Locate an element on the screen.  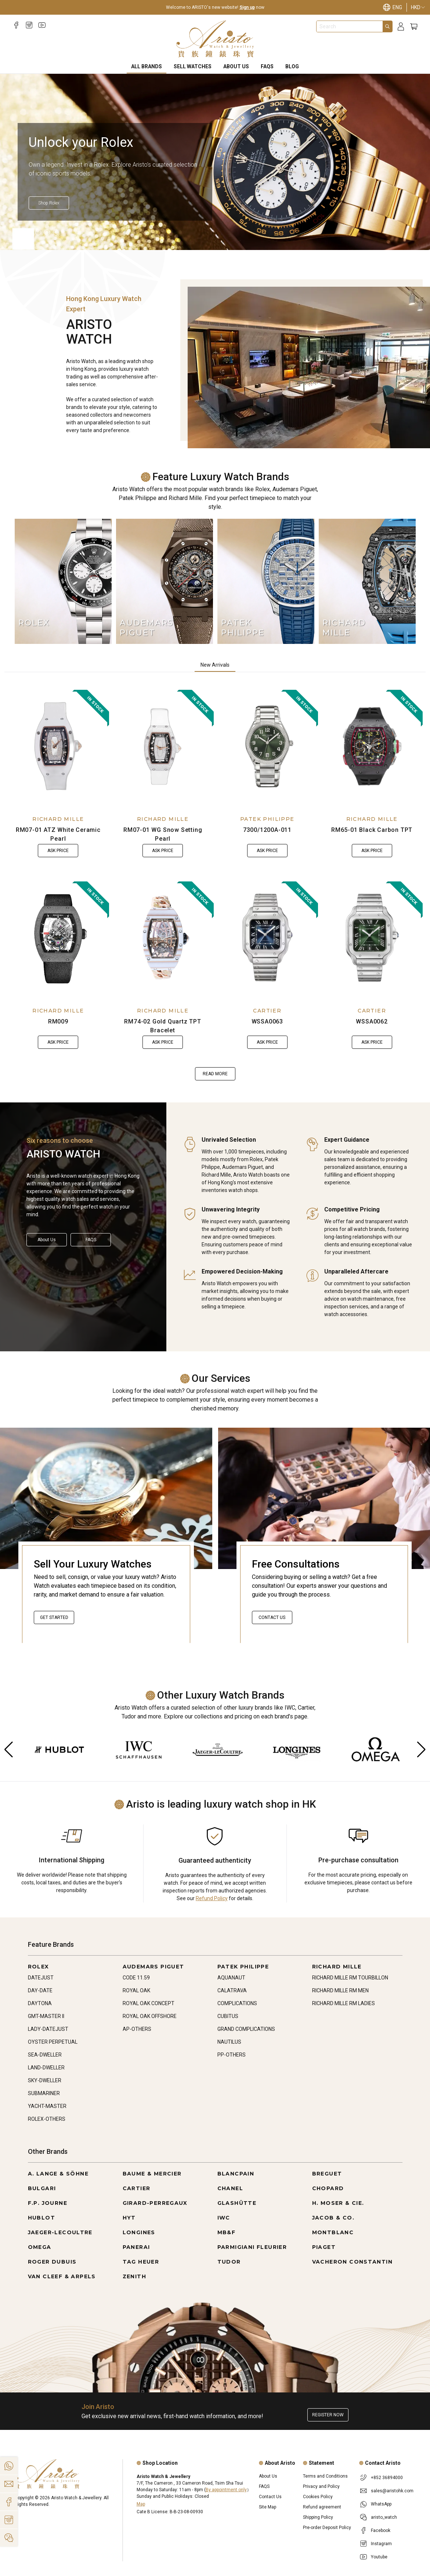
SKY-DWELLER [Go to SKY-DWELLER] is located at coordinates (44, 2080).